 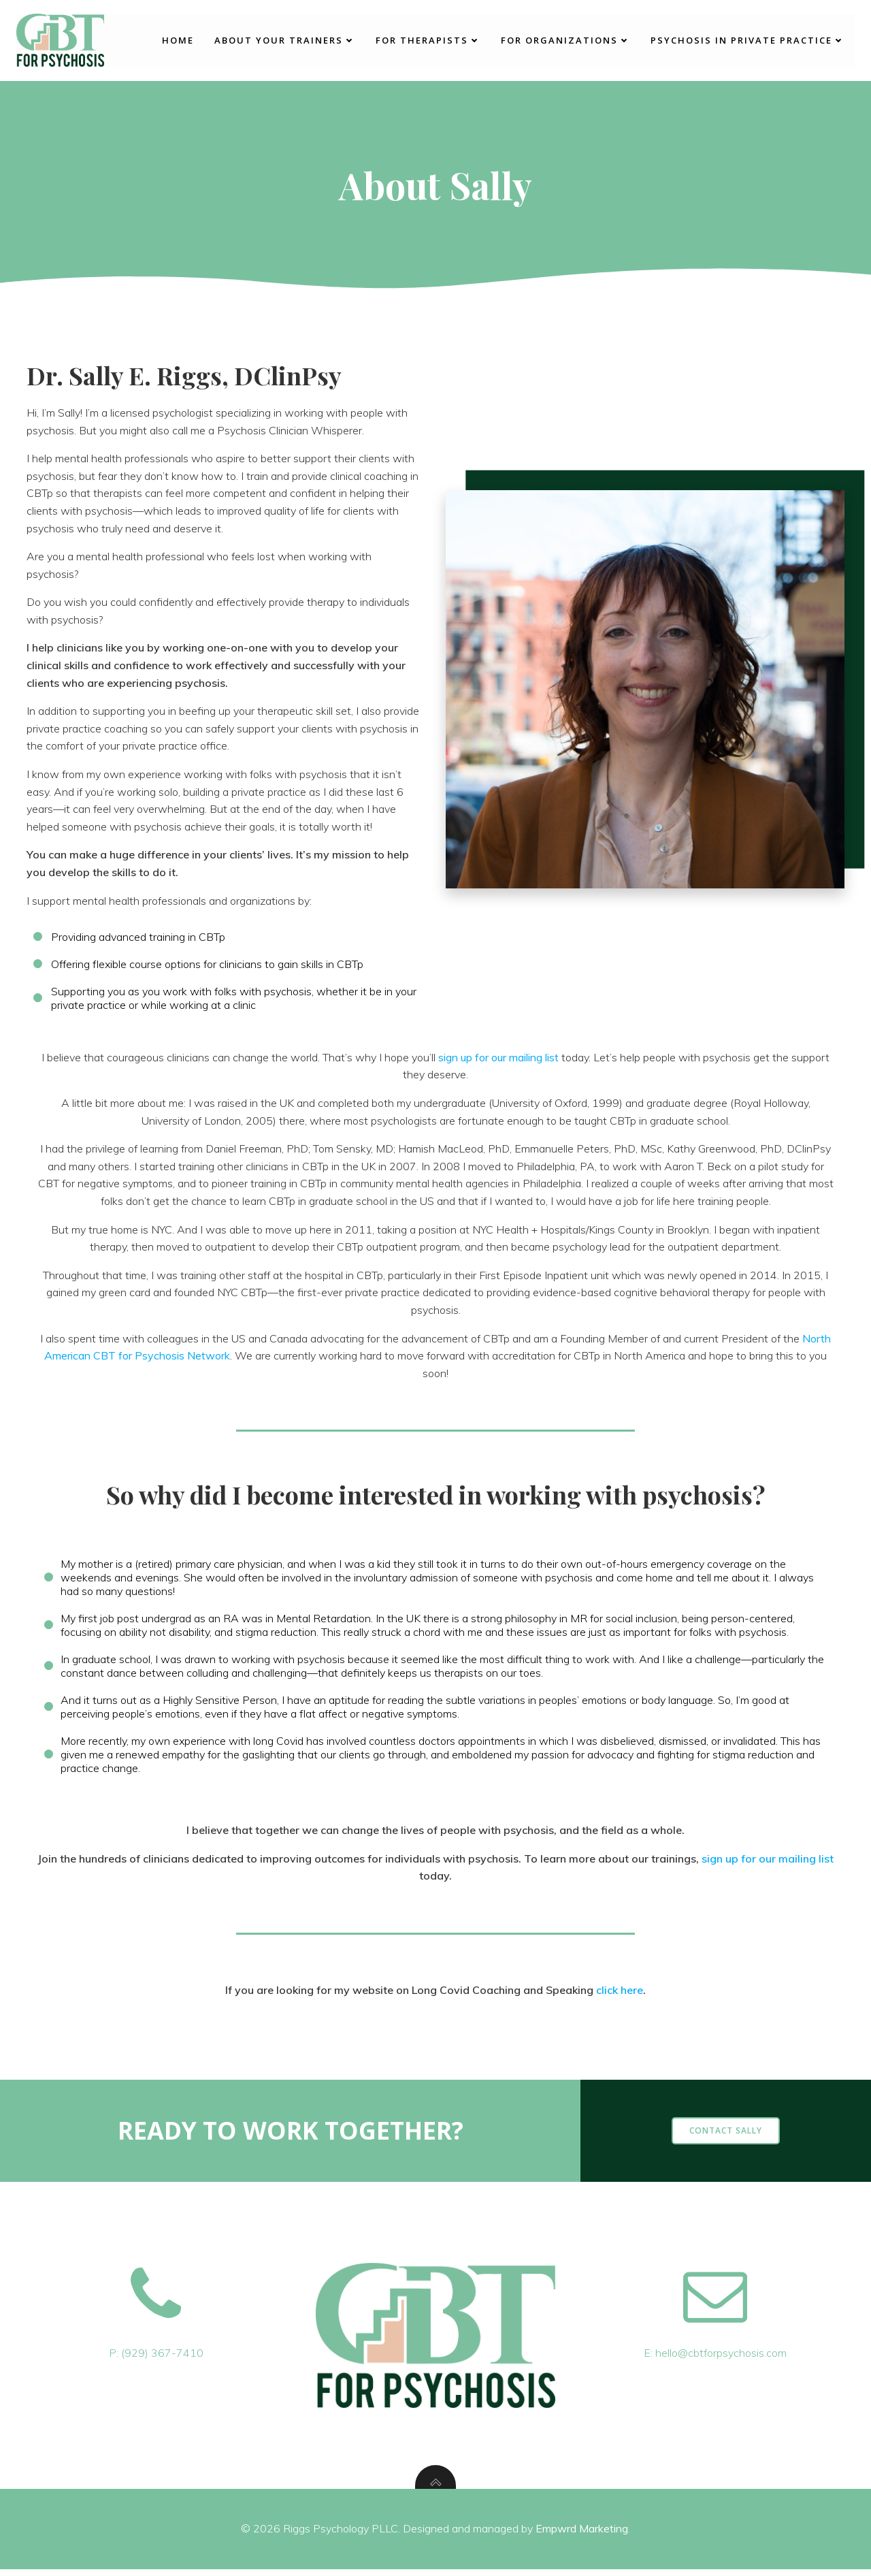 I want to click on For Organizations, so click(x=565, y=39).